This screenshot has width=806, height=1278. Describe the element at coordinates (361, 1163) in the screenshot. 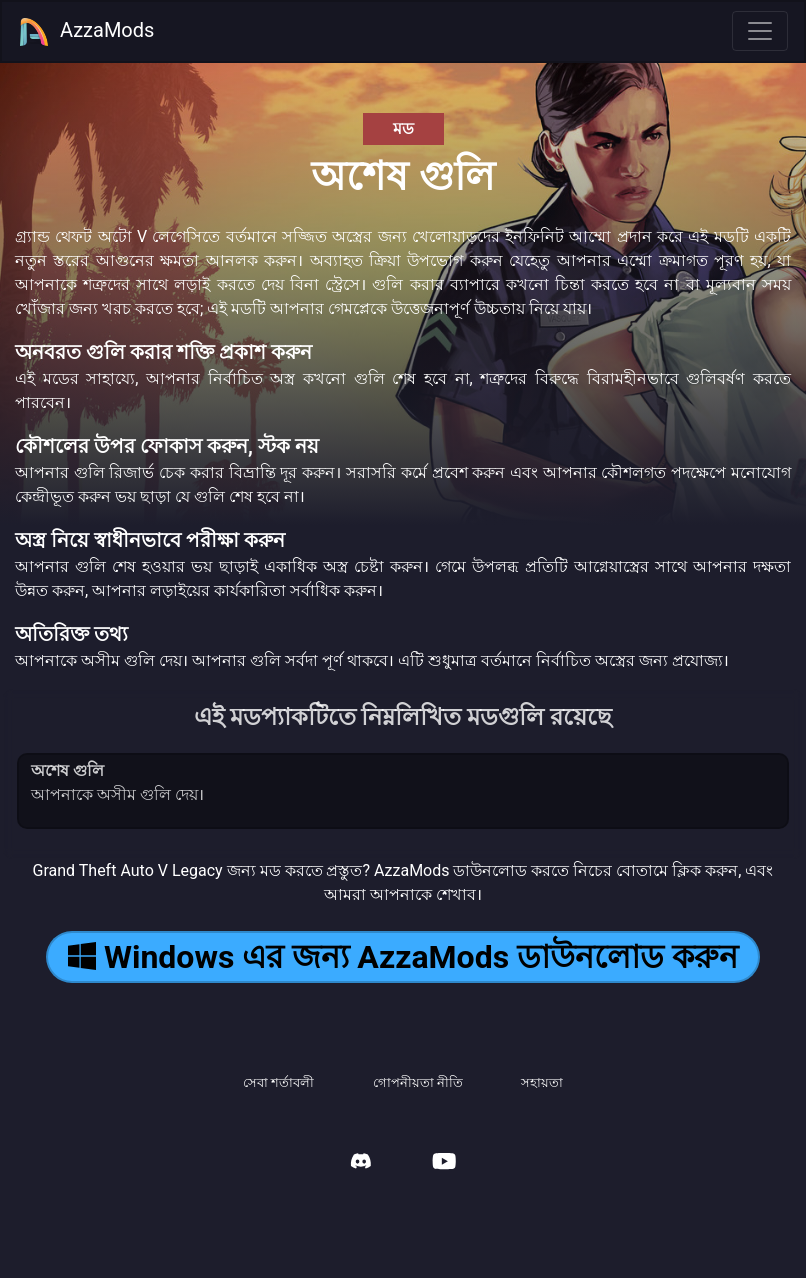

I see `[AzzaMods Discord]` at that location.